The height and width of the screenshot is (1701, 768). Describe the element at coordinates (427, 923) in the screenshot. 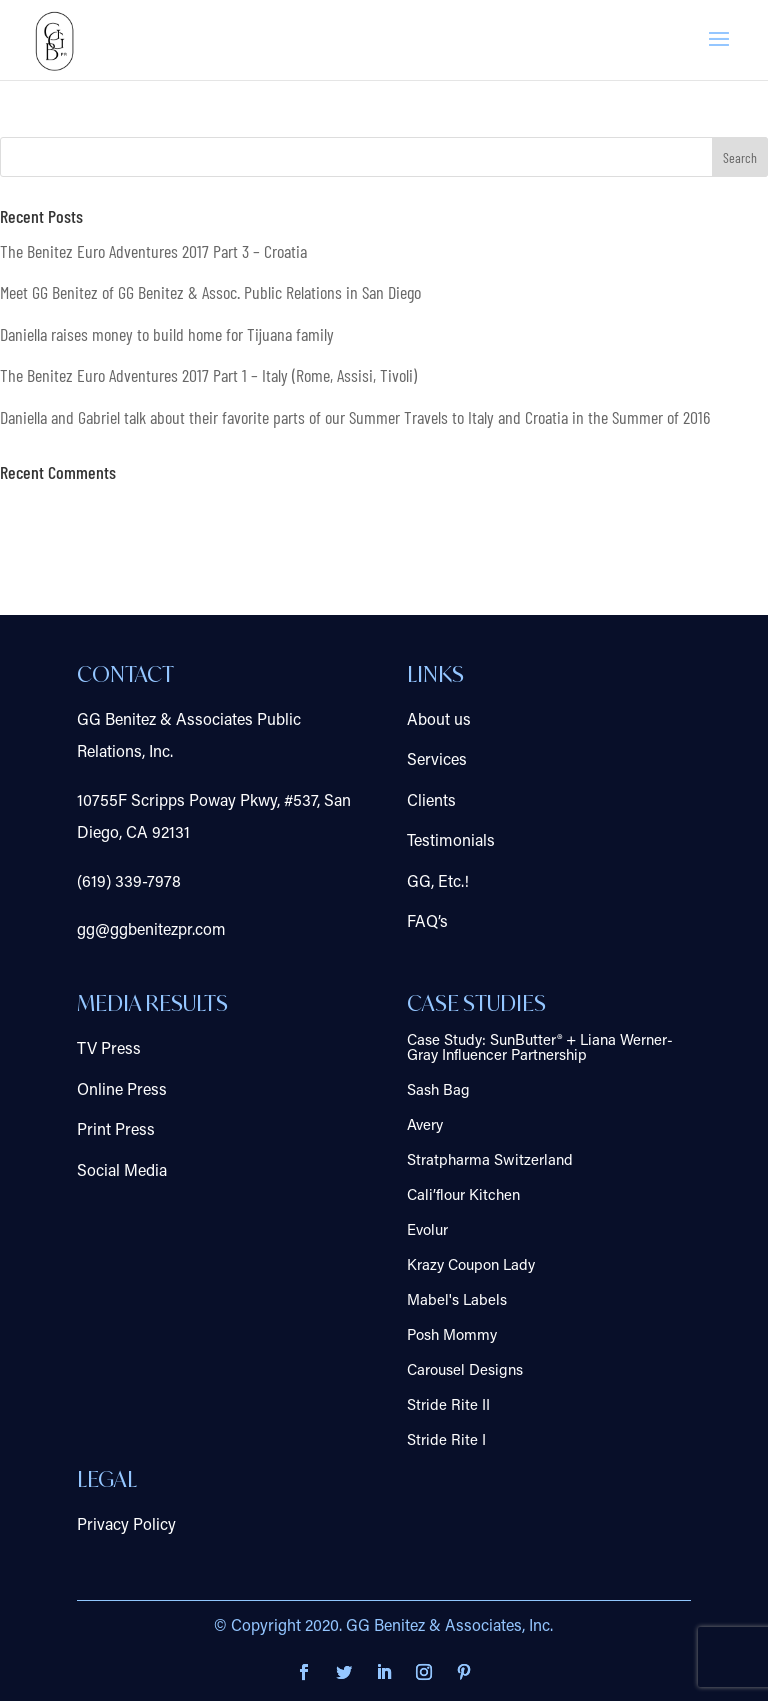

I see `FAQ’s` at that location.